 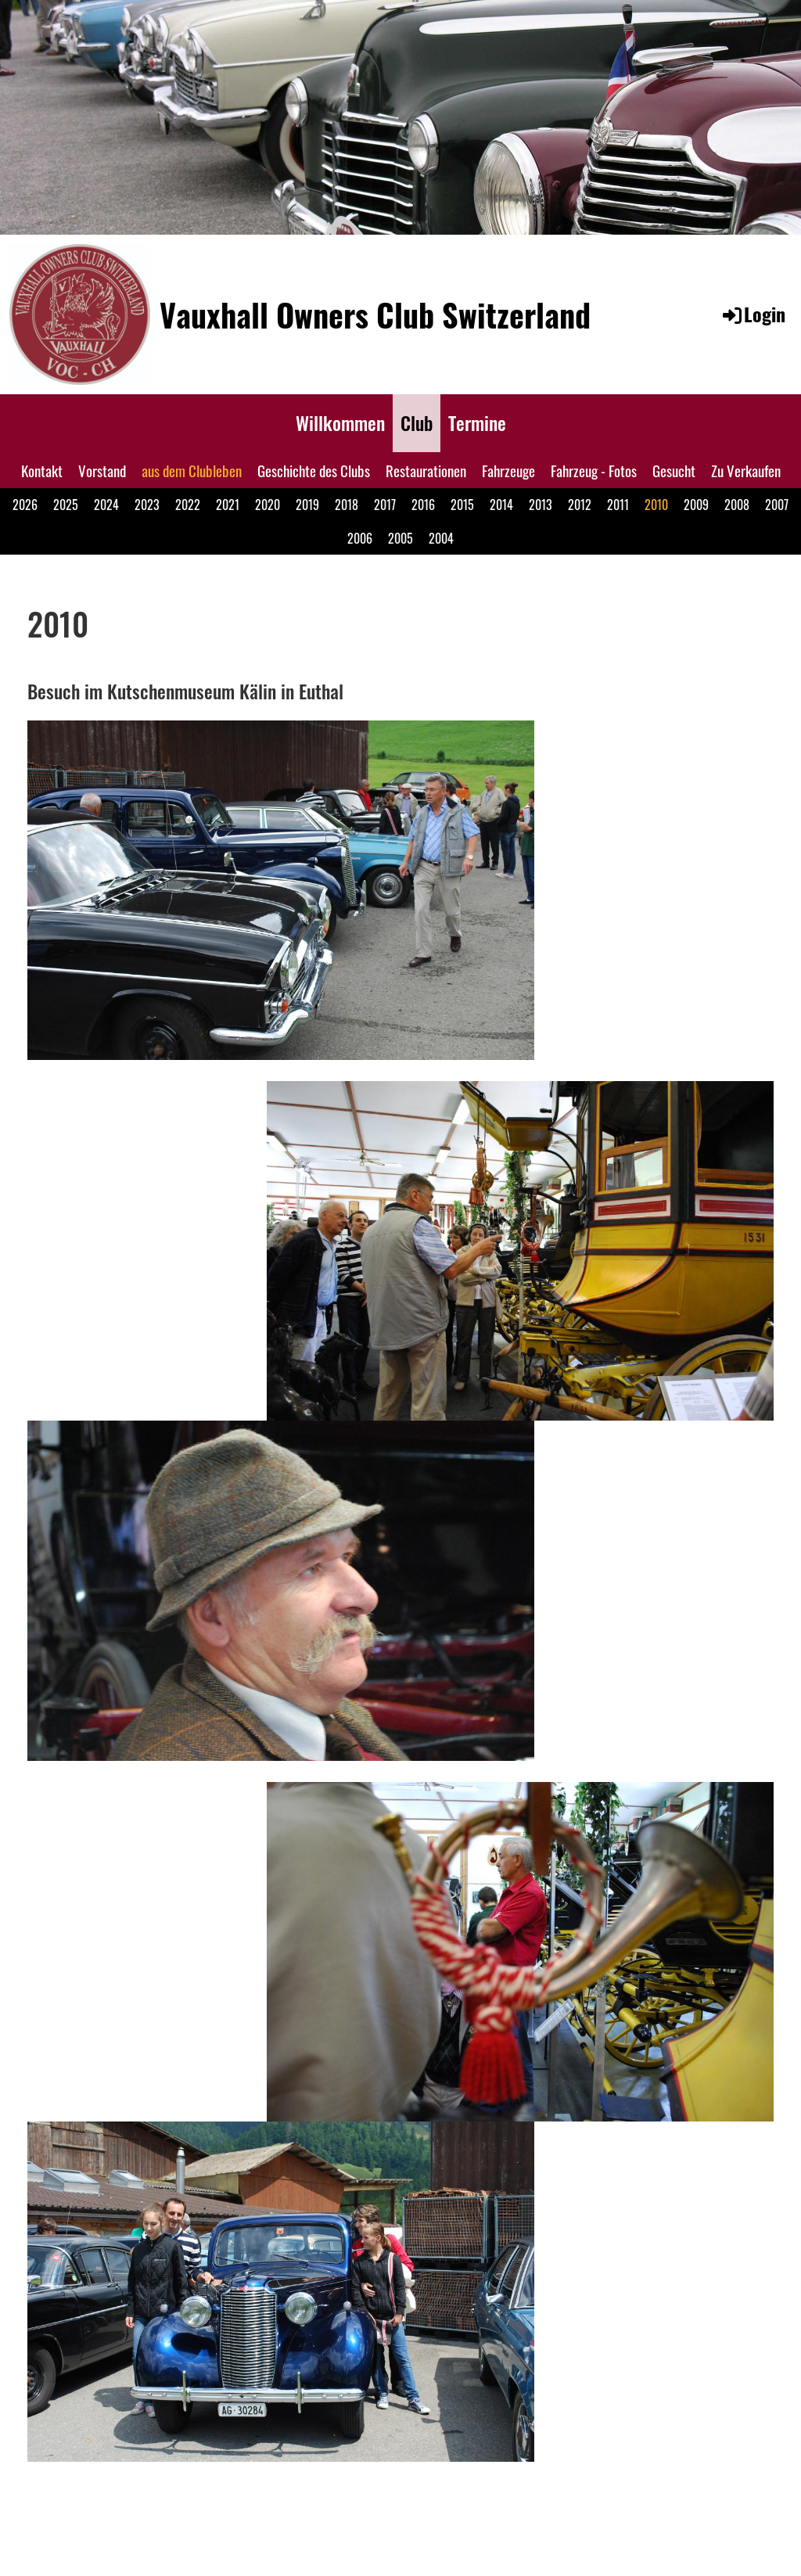 What do you see at coordinates (375, 314) in the screenshot?
I see `Vauxhall Owners Club Switzerland` at bounding box center [375, 314].